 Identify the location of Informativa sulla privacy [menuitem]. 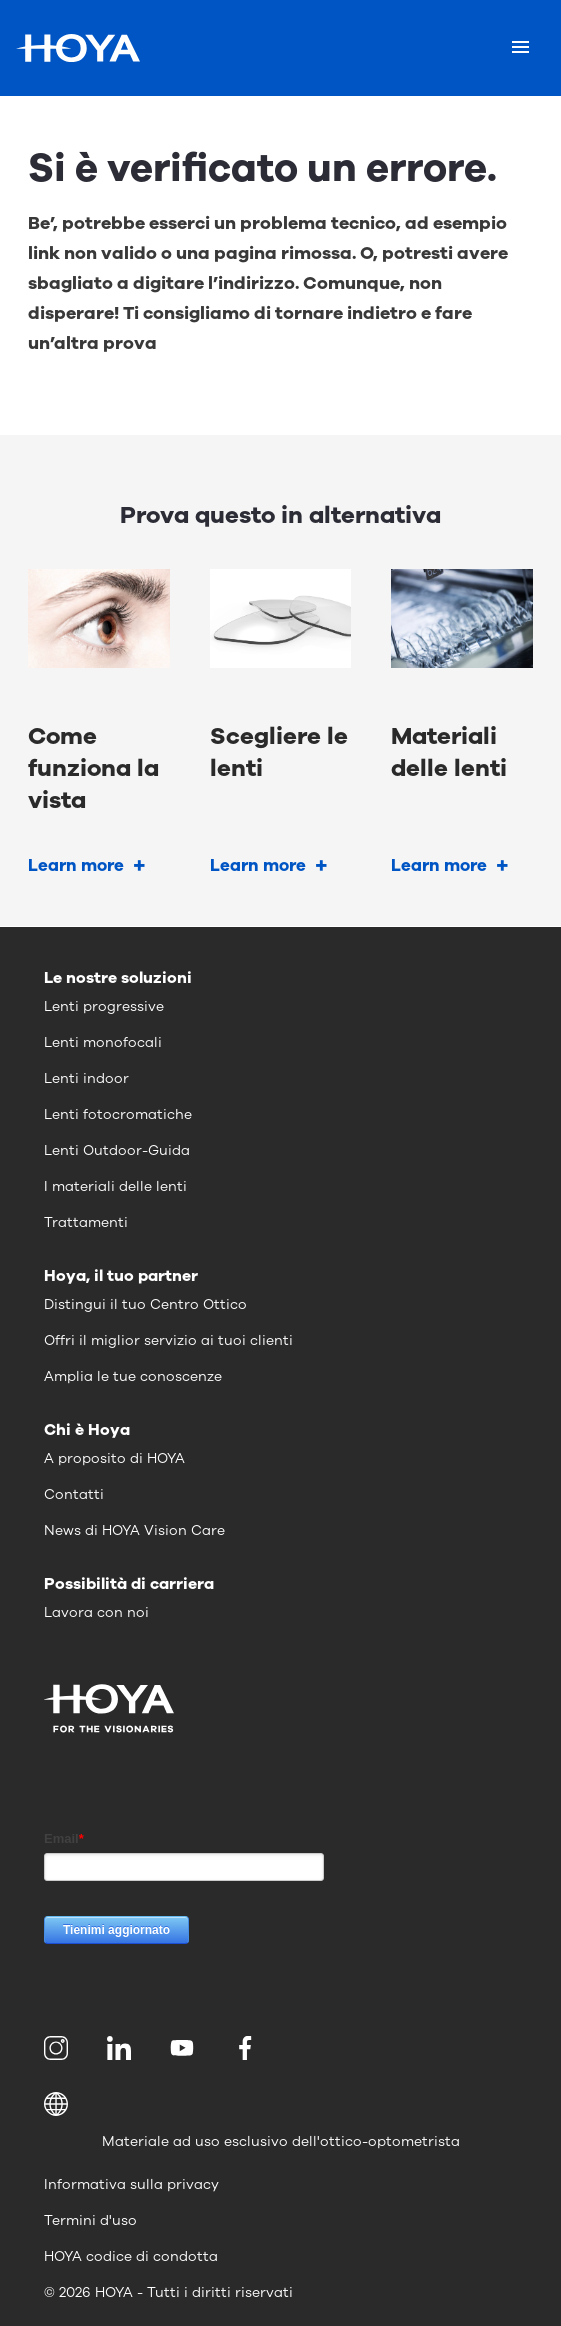
(131, 2184).